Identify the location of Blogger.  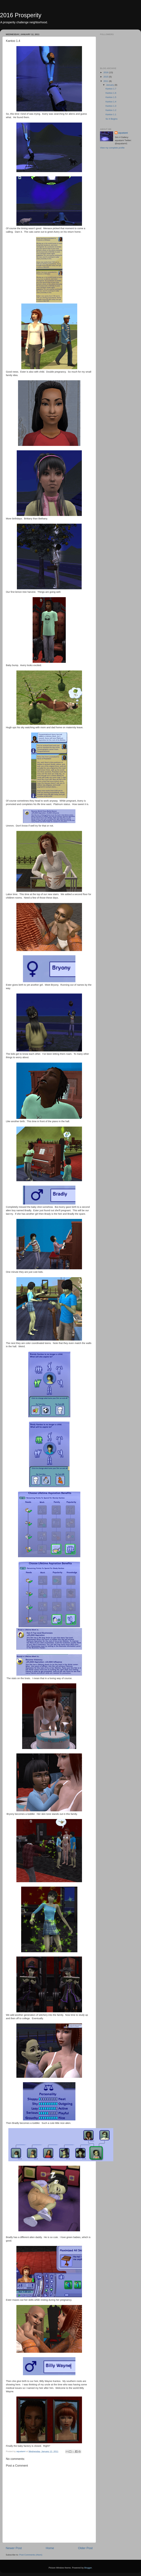
(88, 2567).